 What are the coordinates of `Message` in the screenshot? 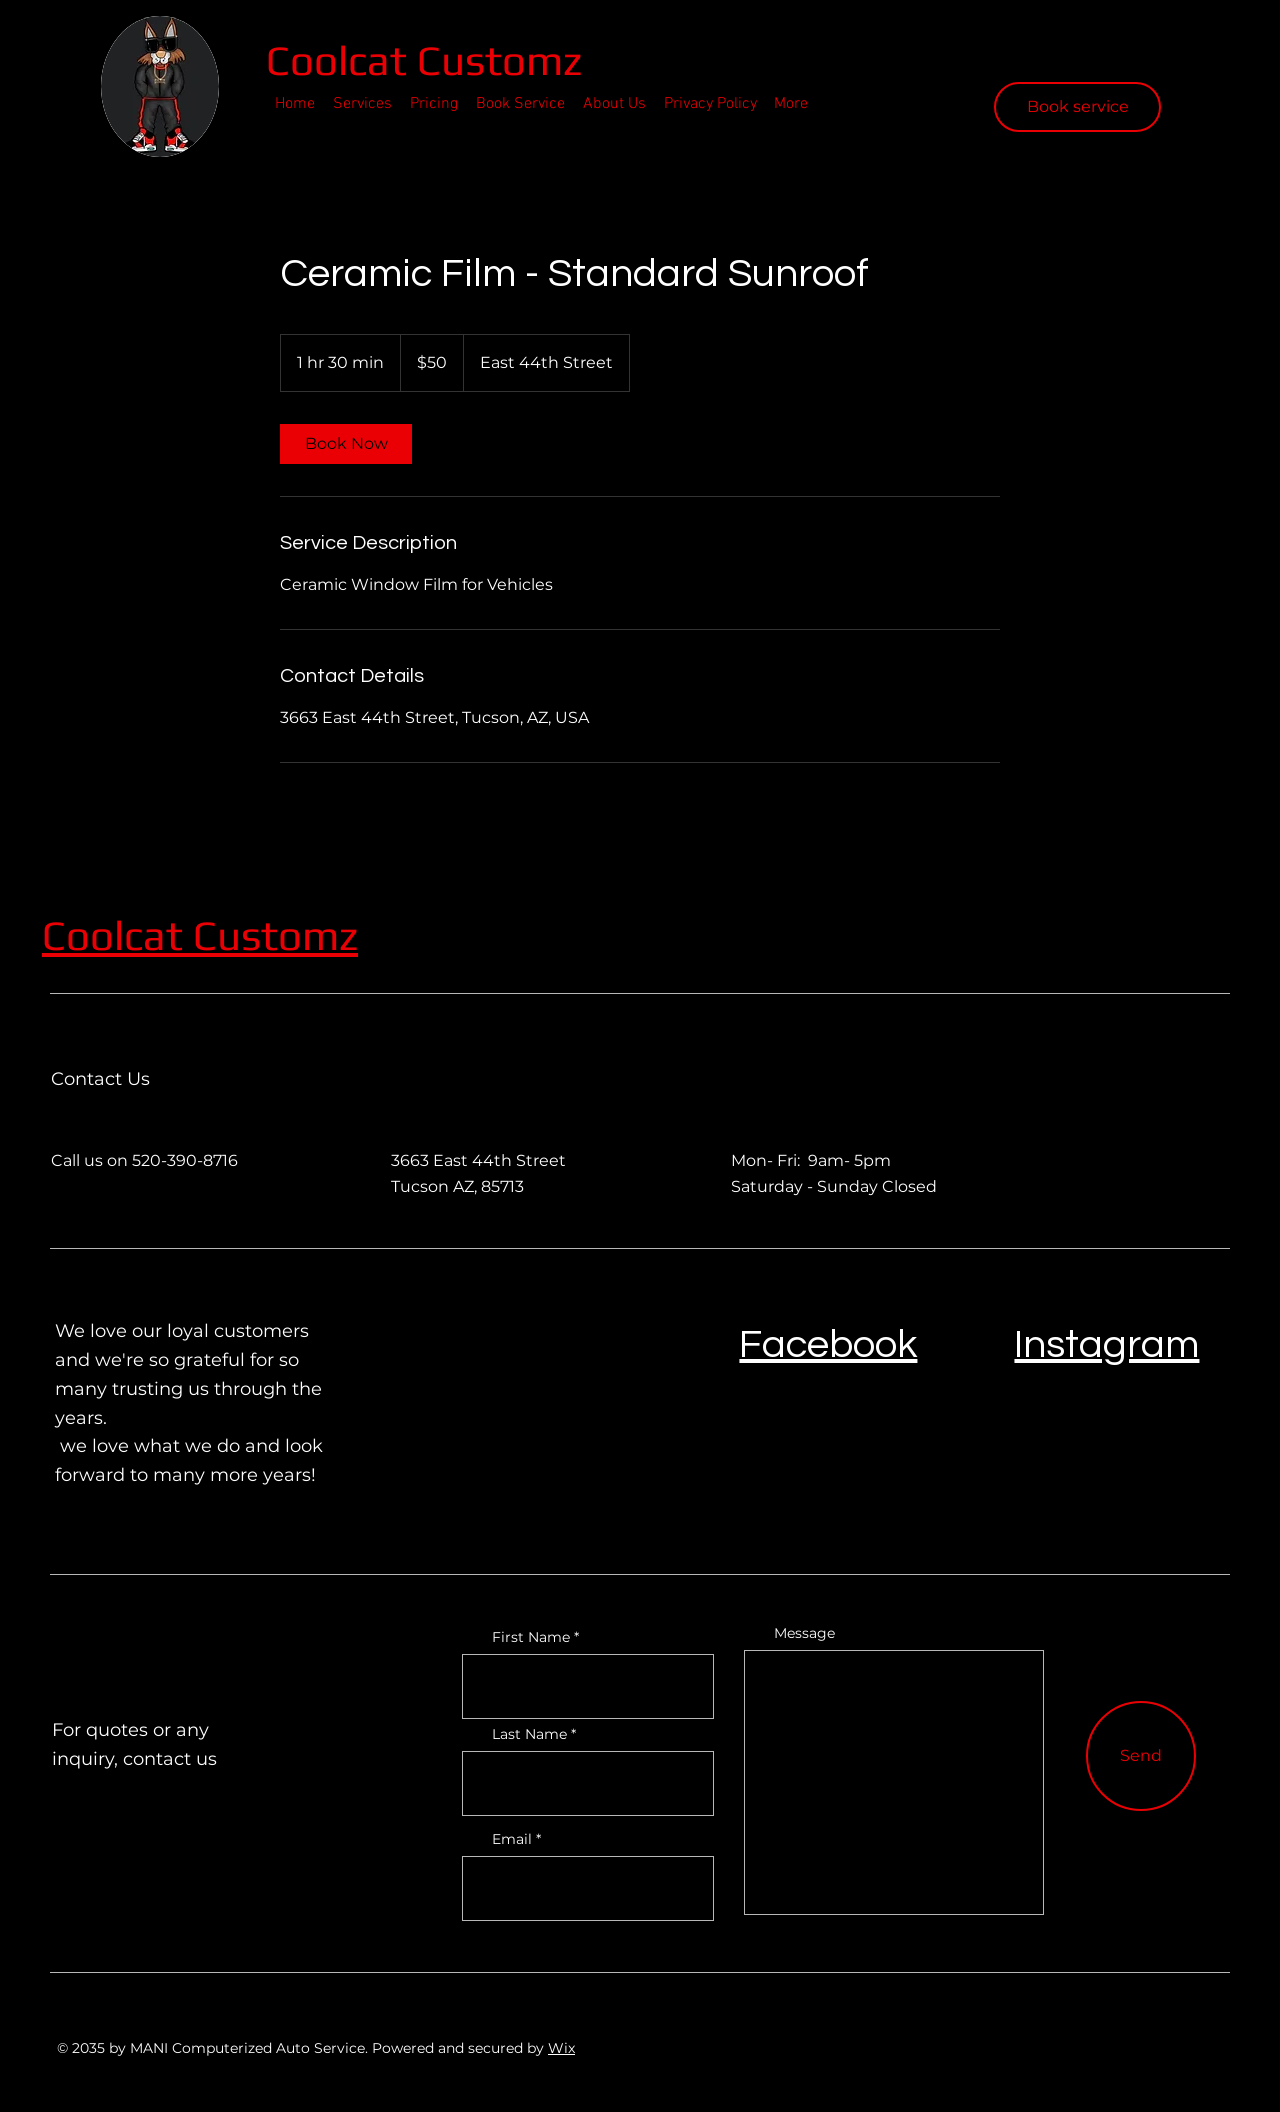 It's located at (804, 1633).